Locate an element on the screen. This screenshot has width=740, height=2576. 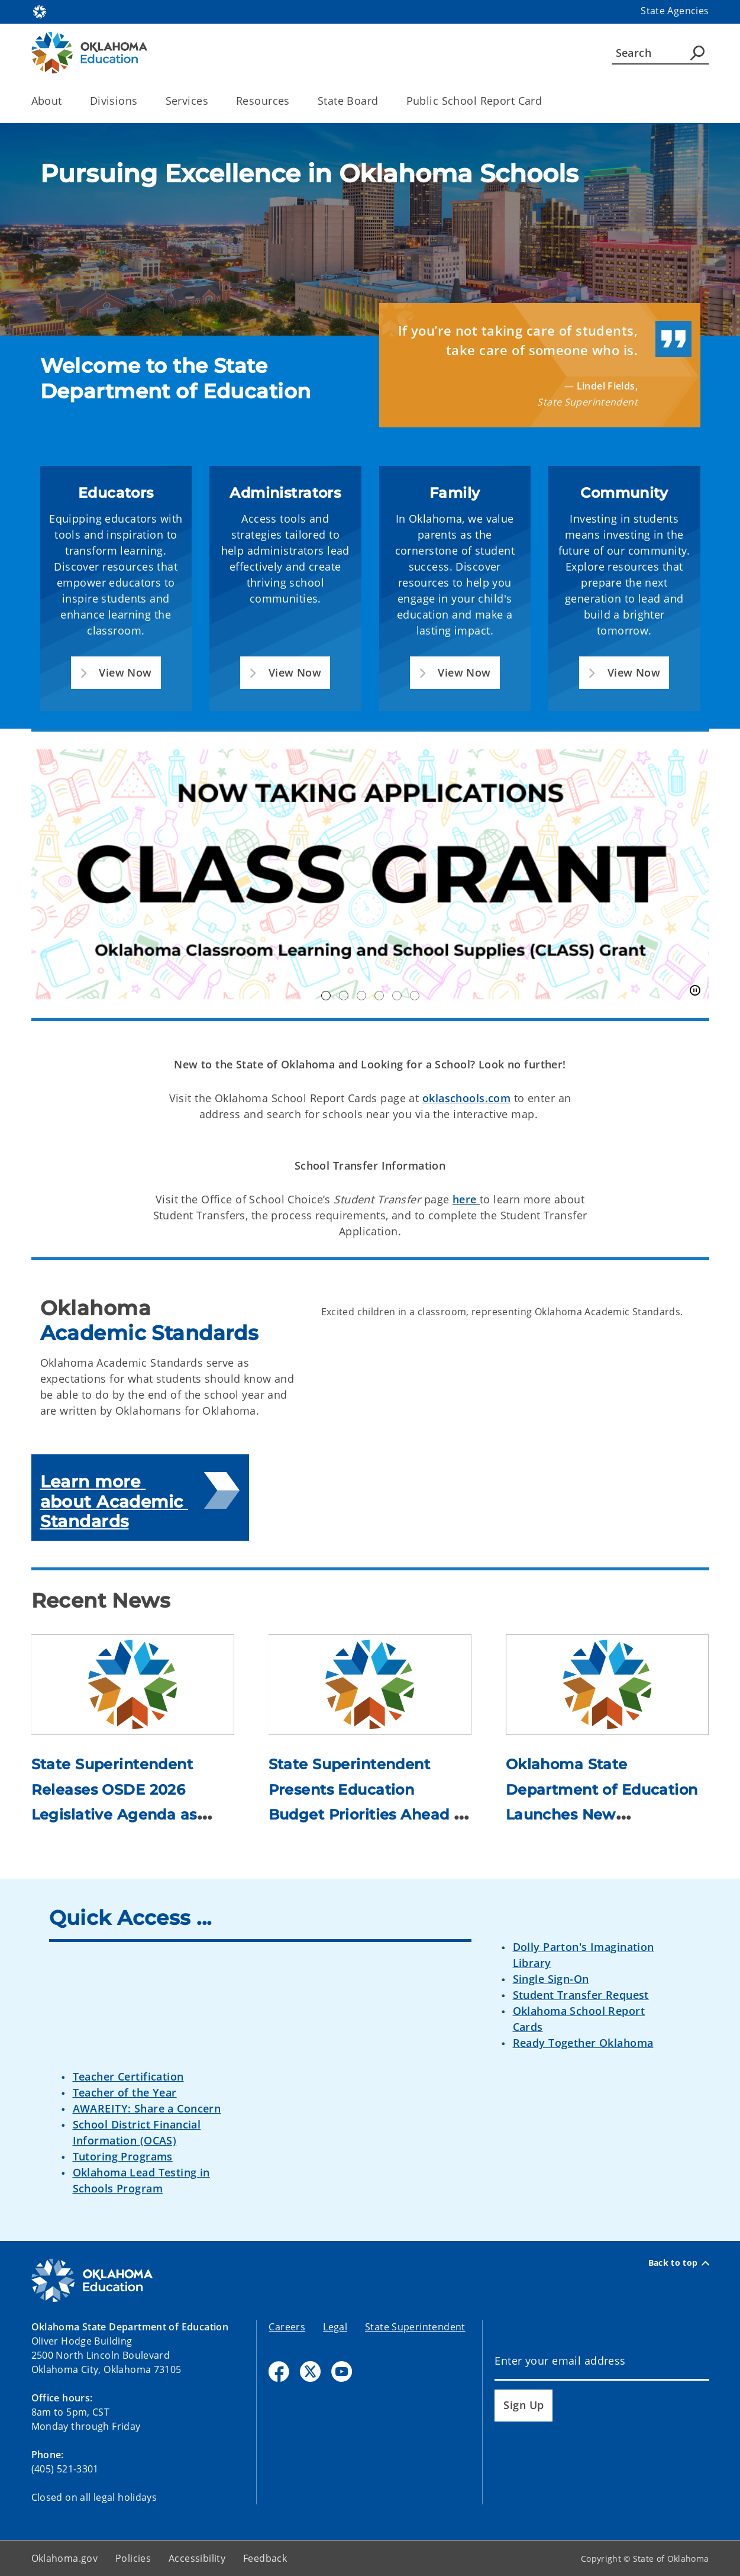
[Toggle the parent, About, child items] is located at coordinates (66, 101).